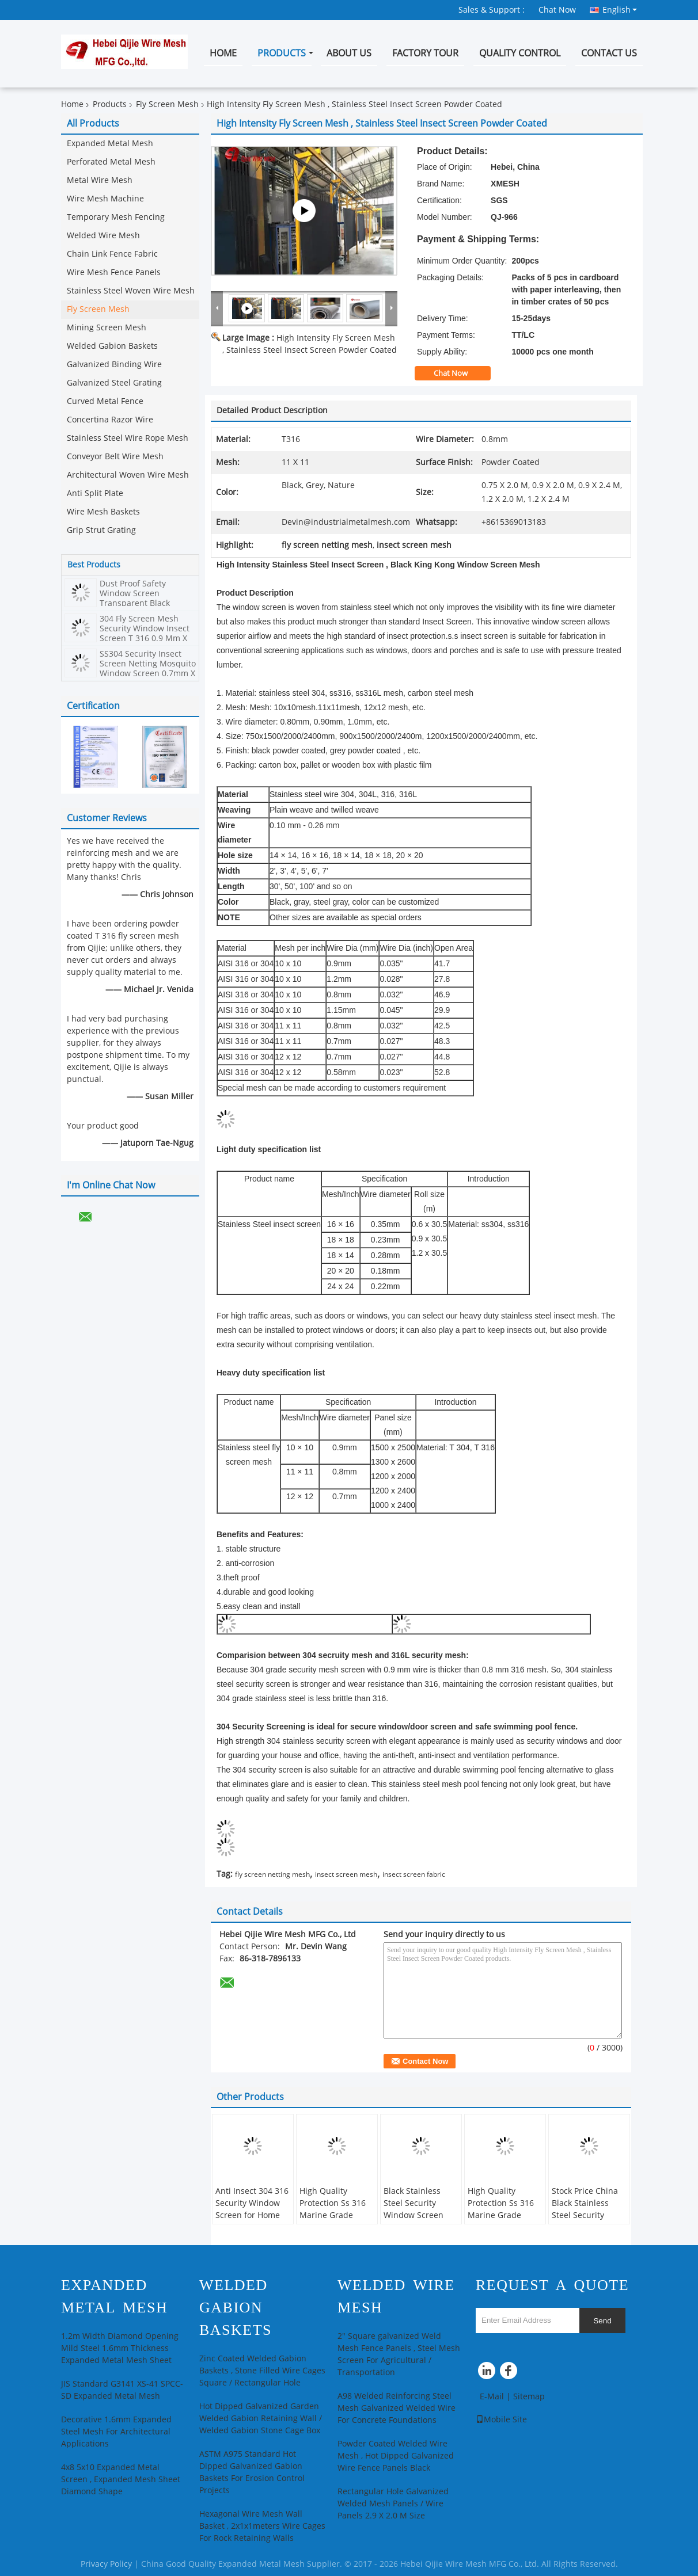  What do you see at coordinates (262, 2526) in the screenshot?
I see `Hexagonal Wire Mesh Wall Basket , 2x1x1meters Wire Cages For Rock Retaining Walls` at bounding box center [262, 2526].